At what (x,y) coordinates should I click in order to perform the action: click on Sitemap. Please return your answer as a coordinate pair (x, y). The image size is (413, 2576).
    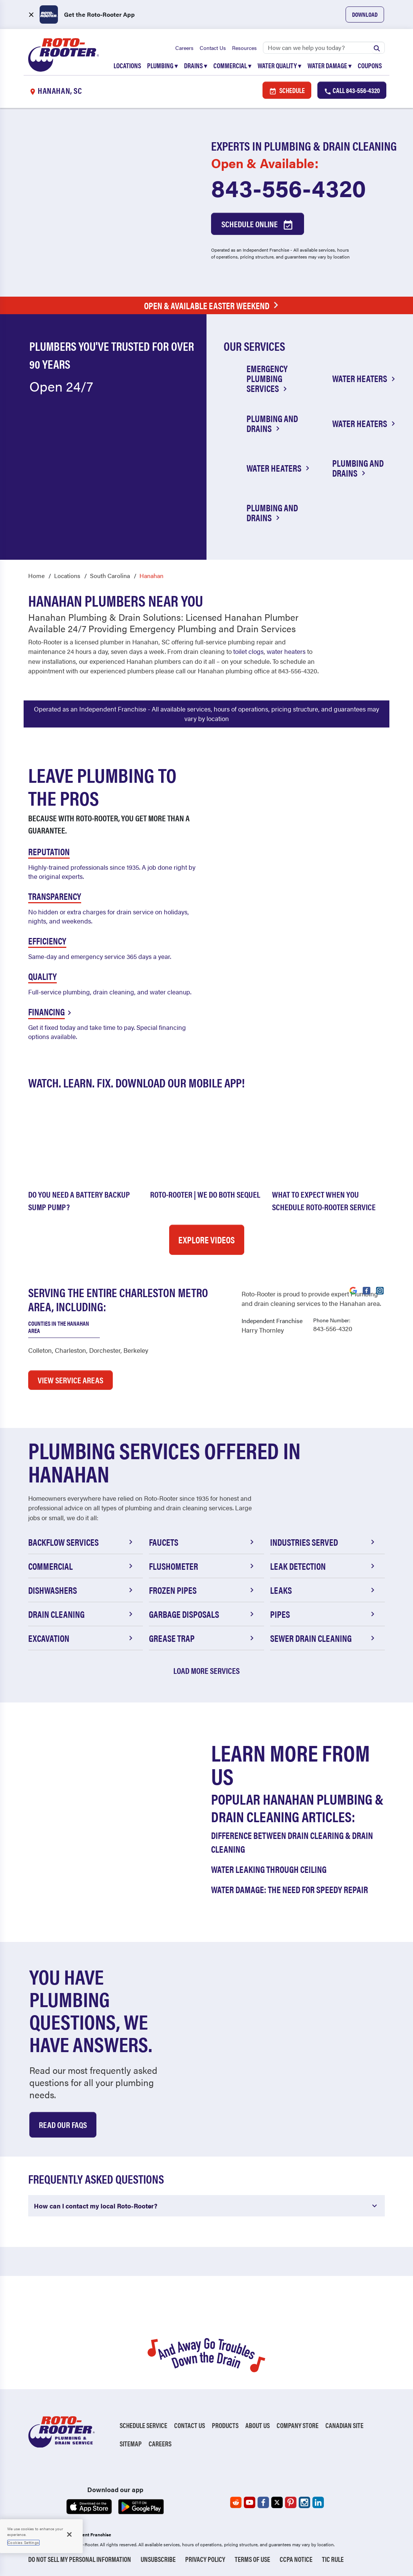
    Looking at the image, I should click on (131, 2443).